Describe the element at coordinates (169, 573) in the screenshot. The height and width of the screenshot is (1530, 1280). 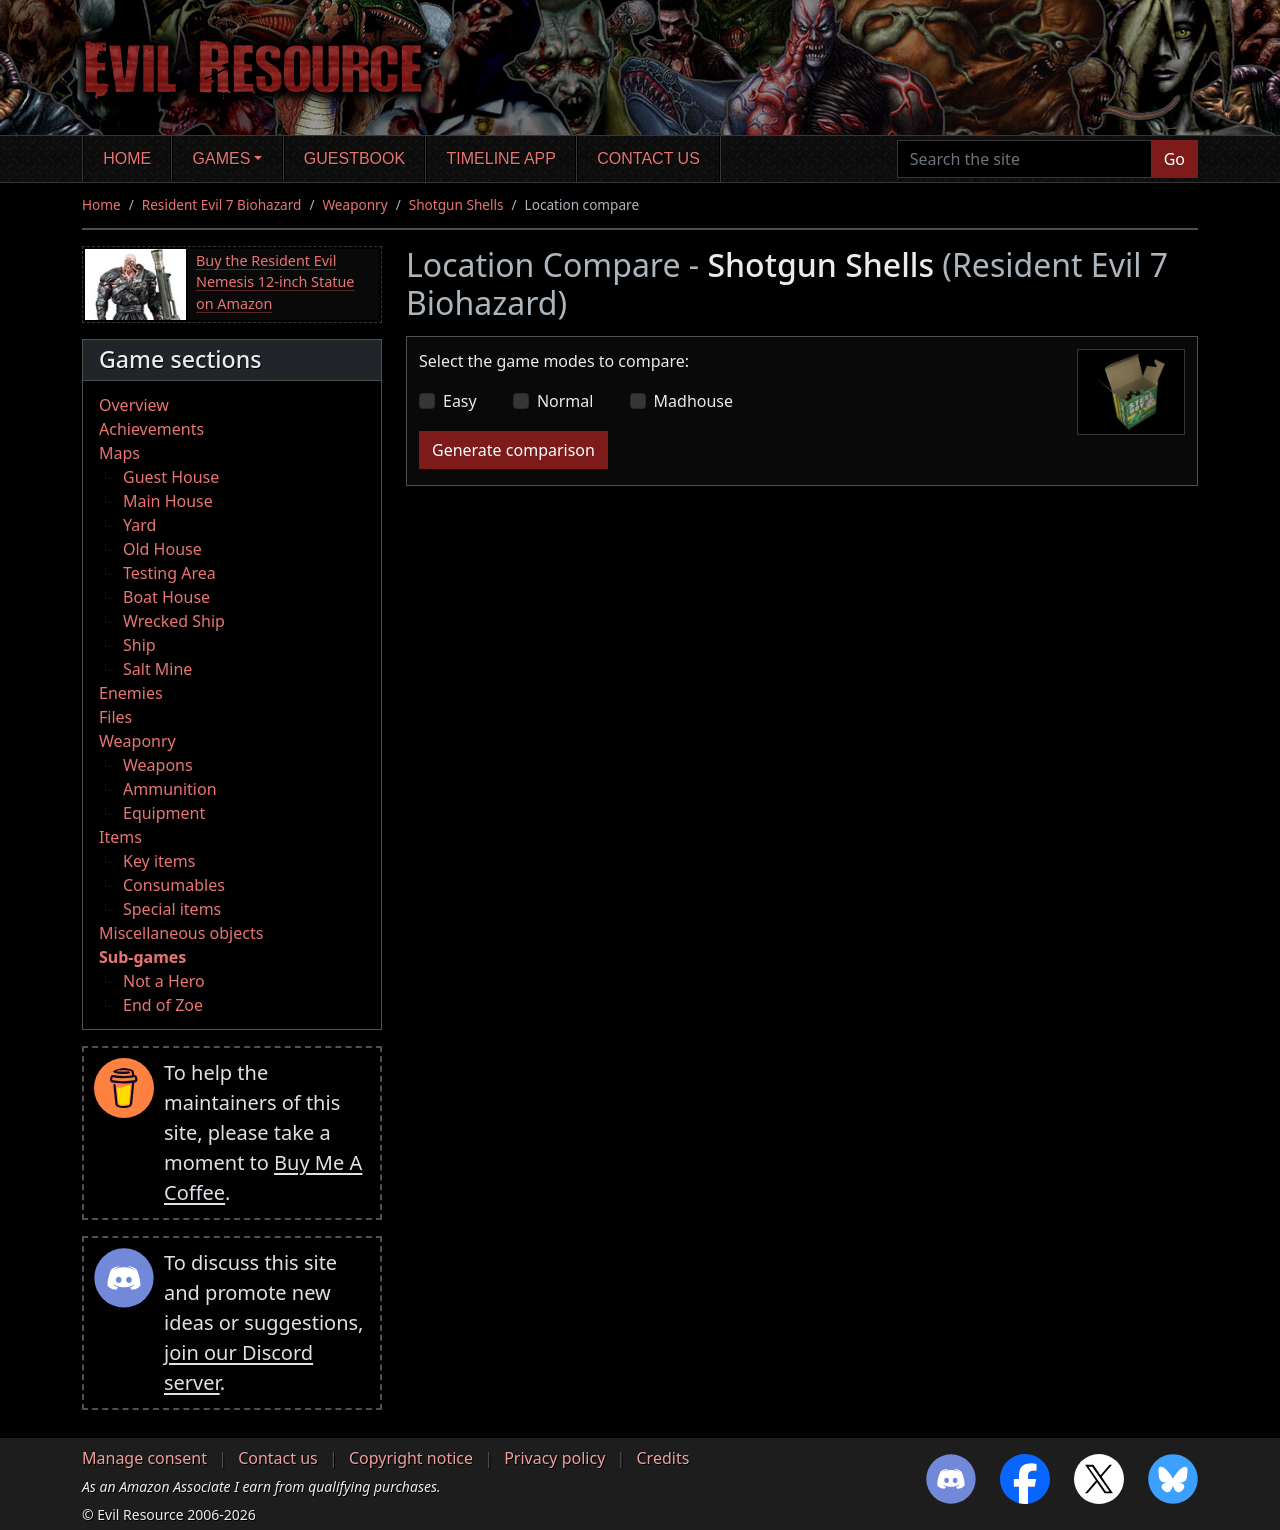
I see `Testing Area` at that location.